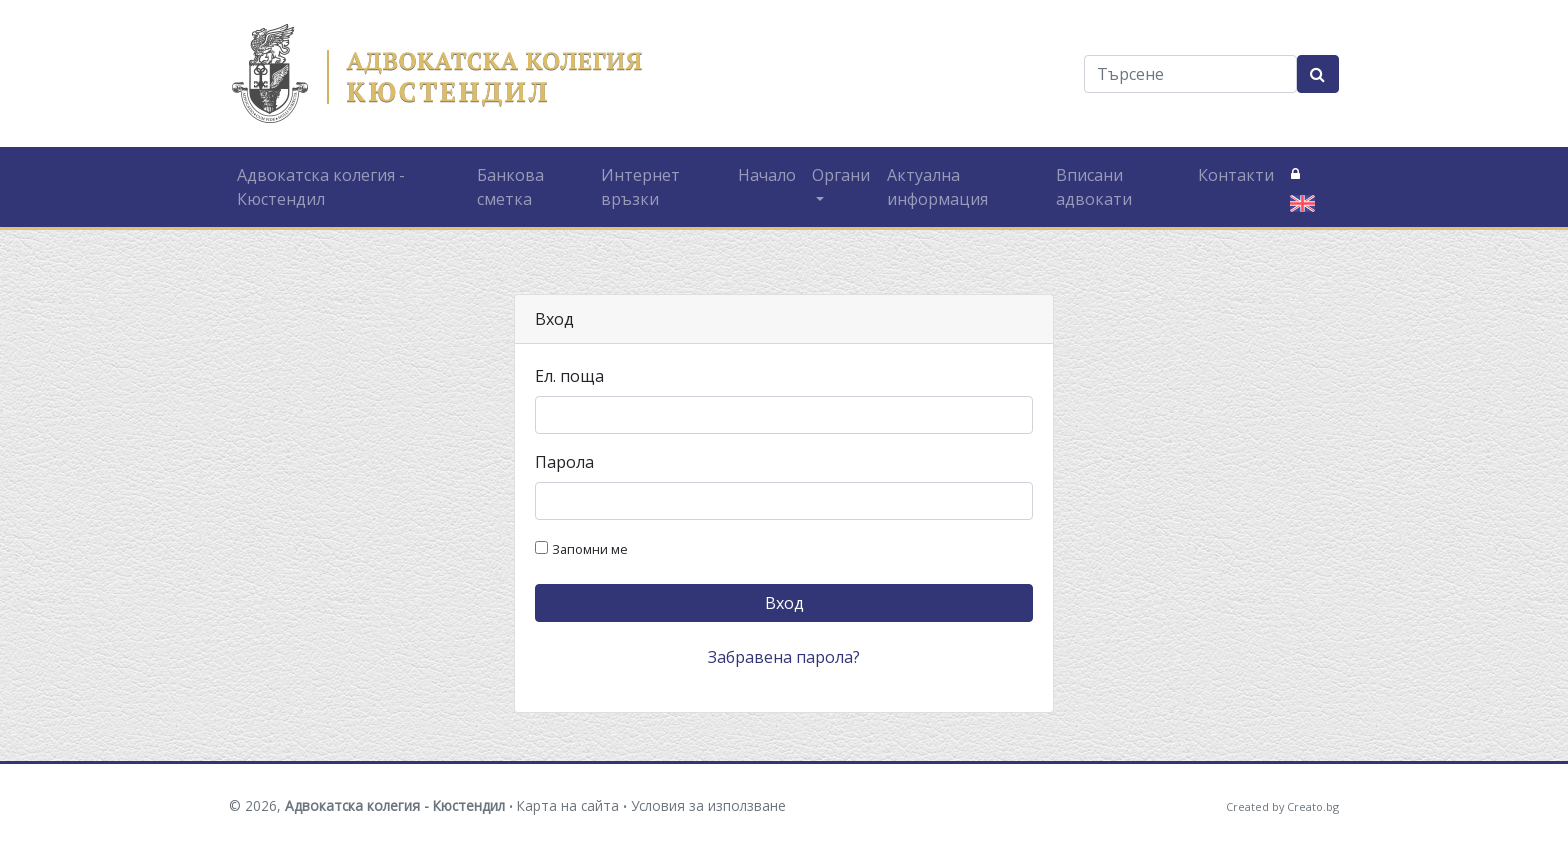 The width and height of the screenshot is (1568, 848). What do you see at coordinates (784, 657) in the screenshot?
I see `Забравена парола?` at bounding box center [784, 657].